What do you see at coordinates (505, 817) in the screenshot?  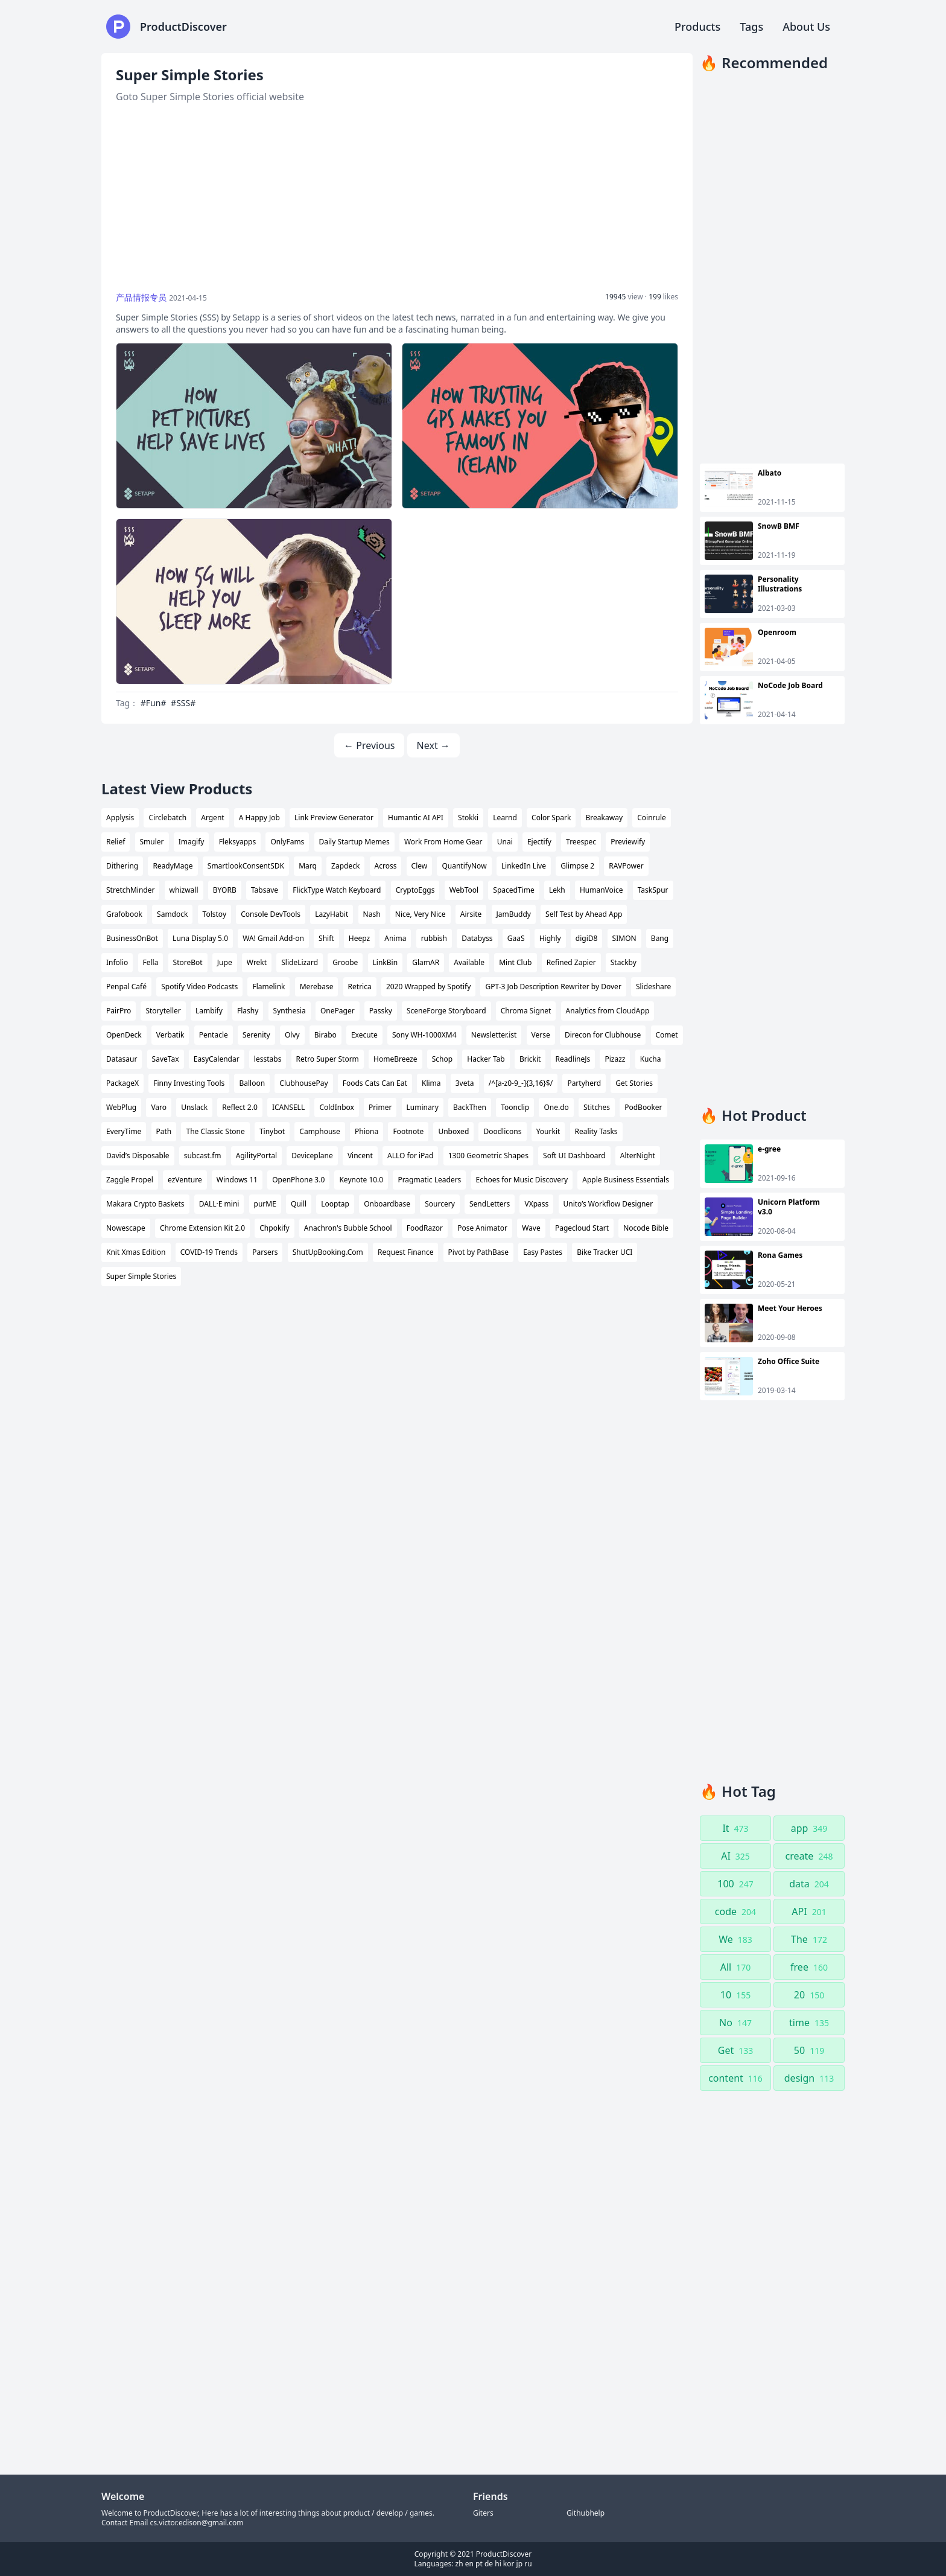 I see `Learnd` at bounding box center [505, 817].